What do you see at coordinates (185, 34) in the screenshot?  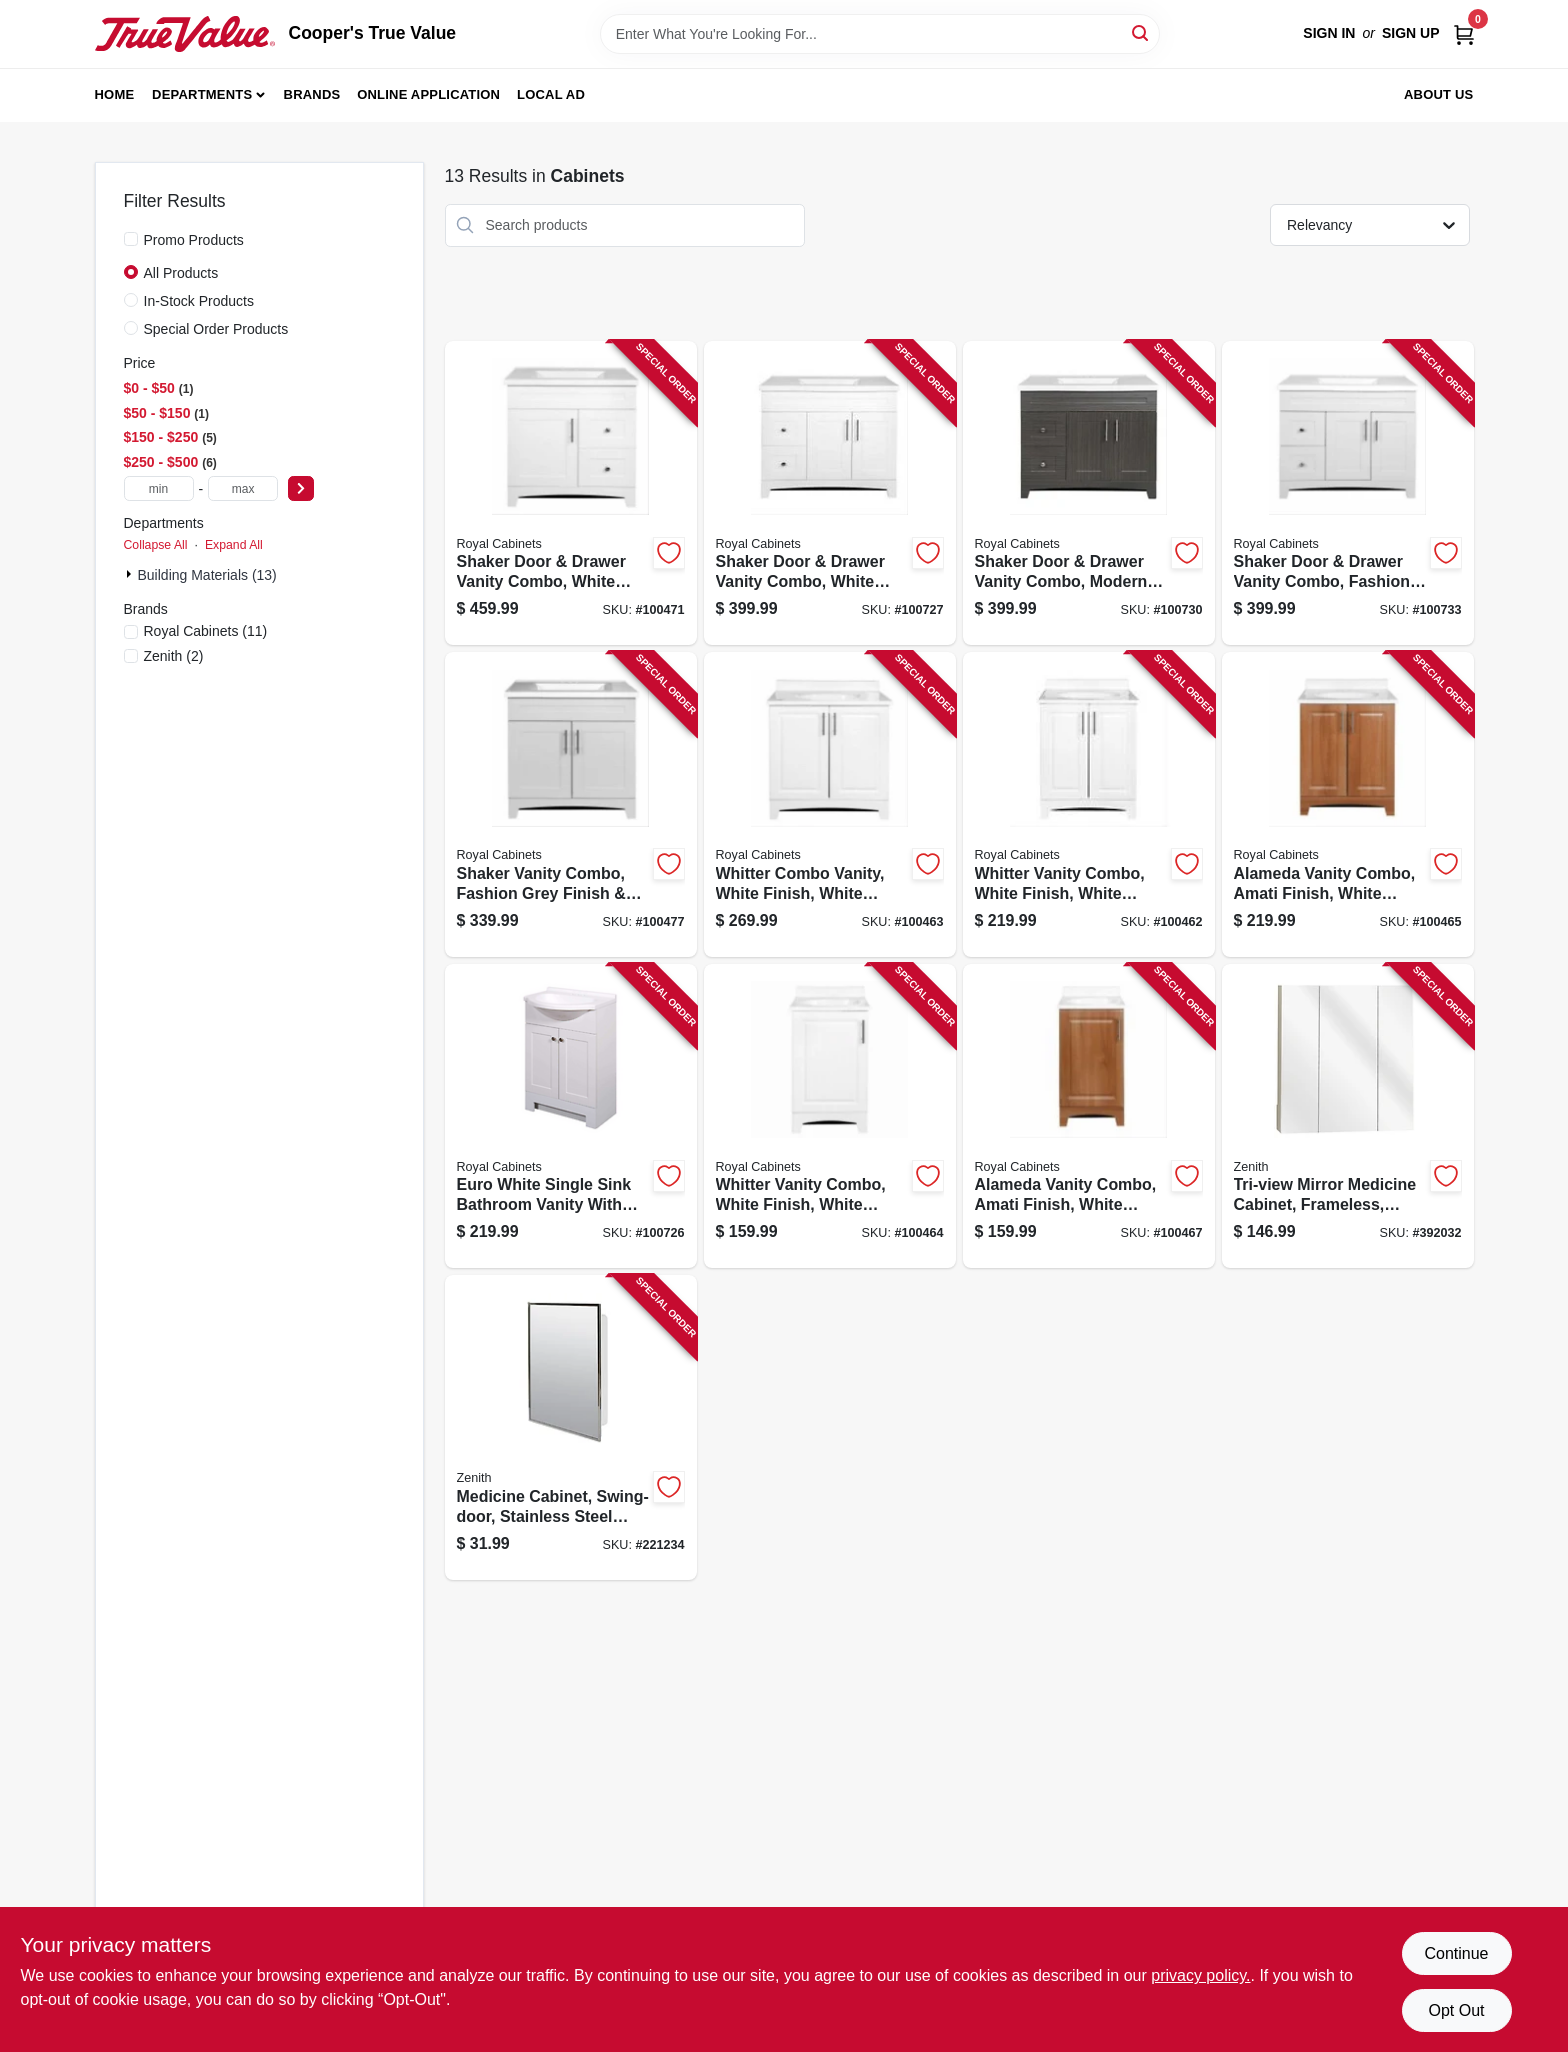 I see `[Cooper's True Value Home]` at bounding box center [185, 34].